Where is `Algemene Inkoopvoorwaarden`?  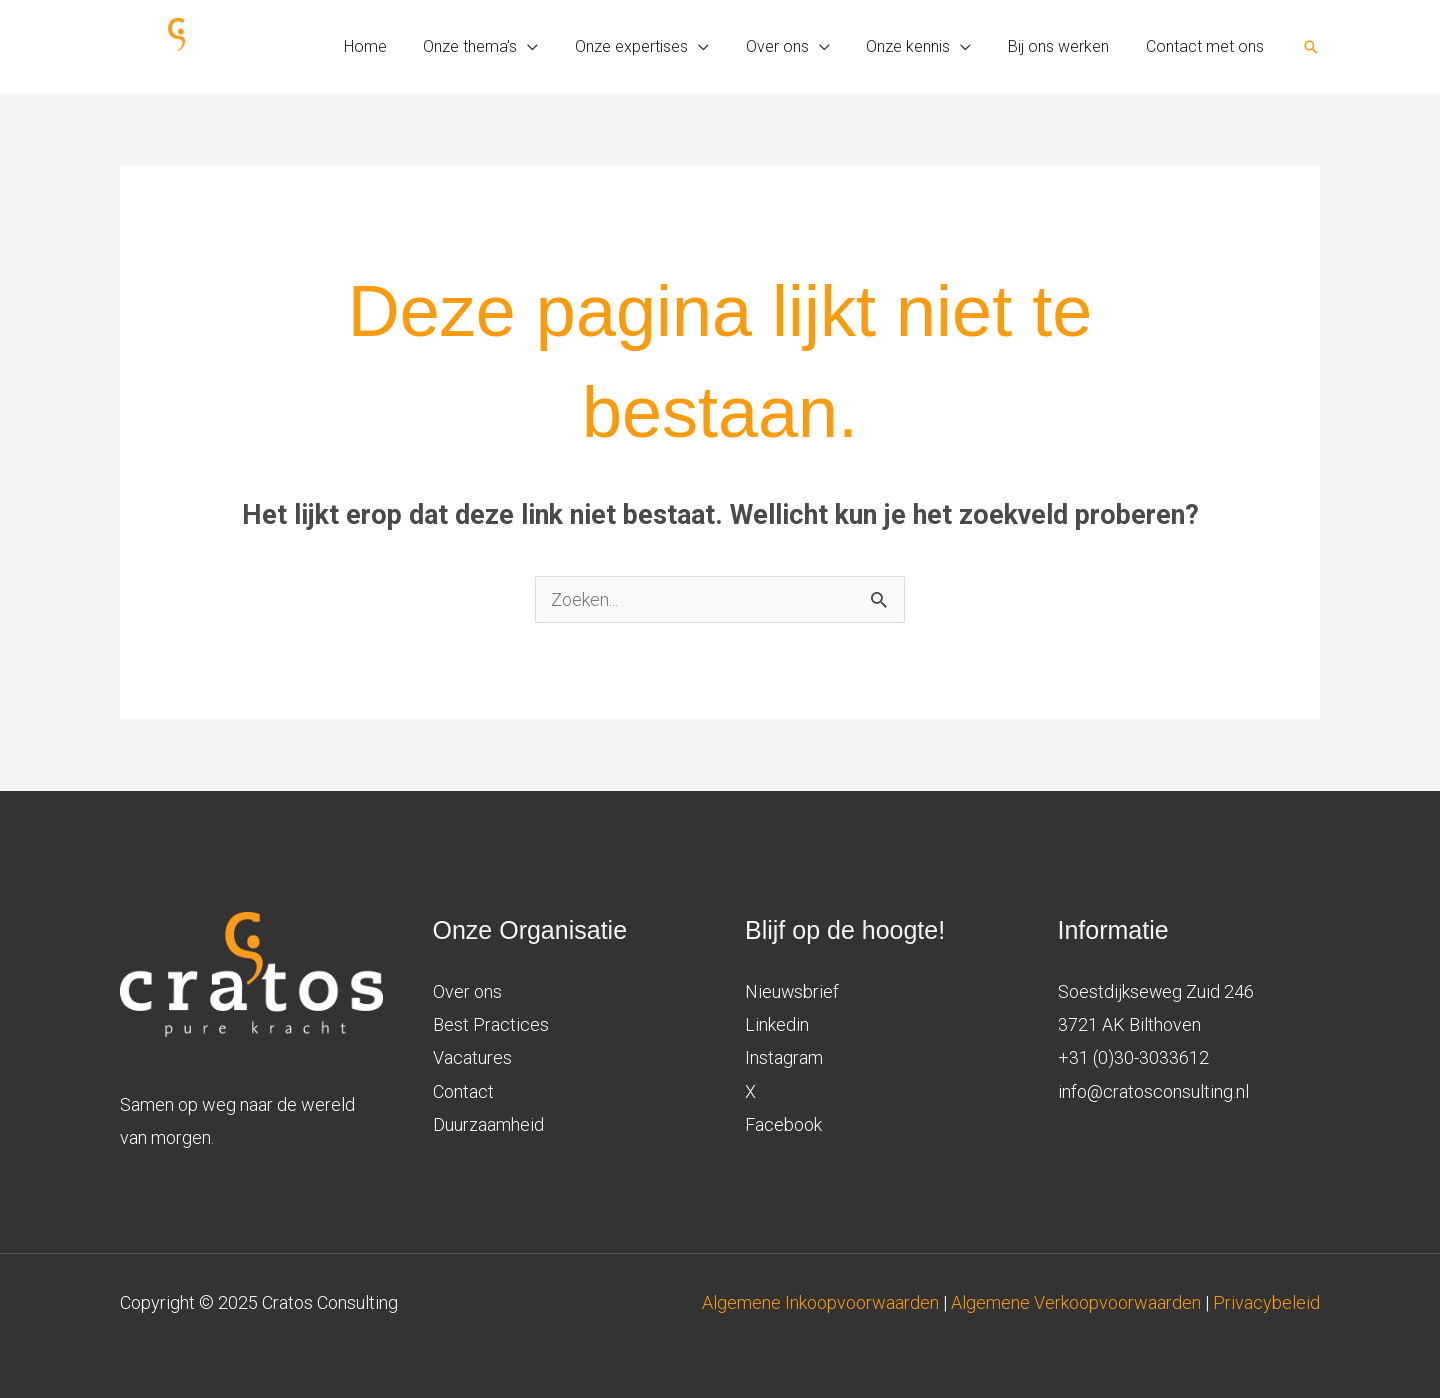
Algemene Inkoopvoorwaarden is located at coordinates (822, 1302).